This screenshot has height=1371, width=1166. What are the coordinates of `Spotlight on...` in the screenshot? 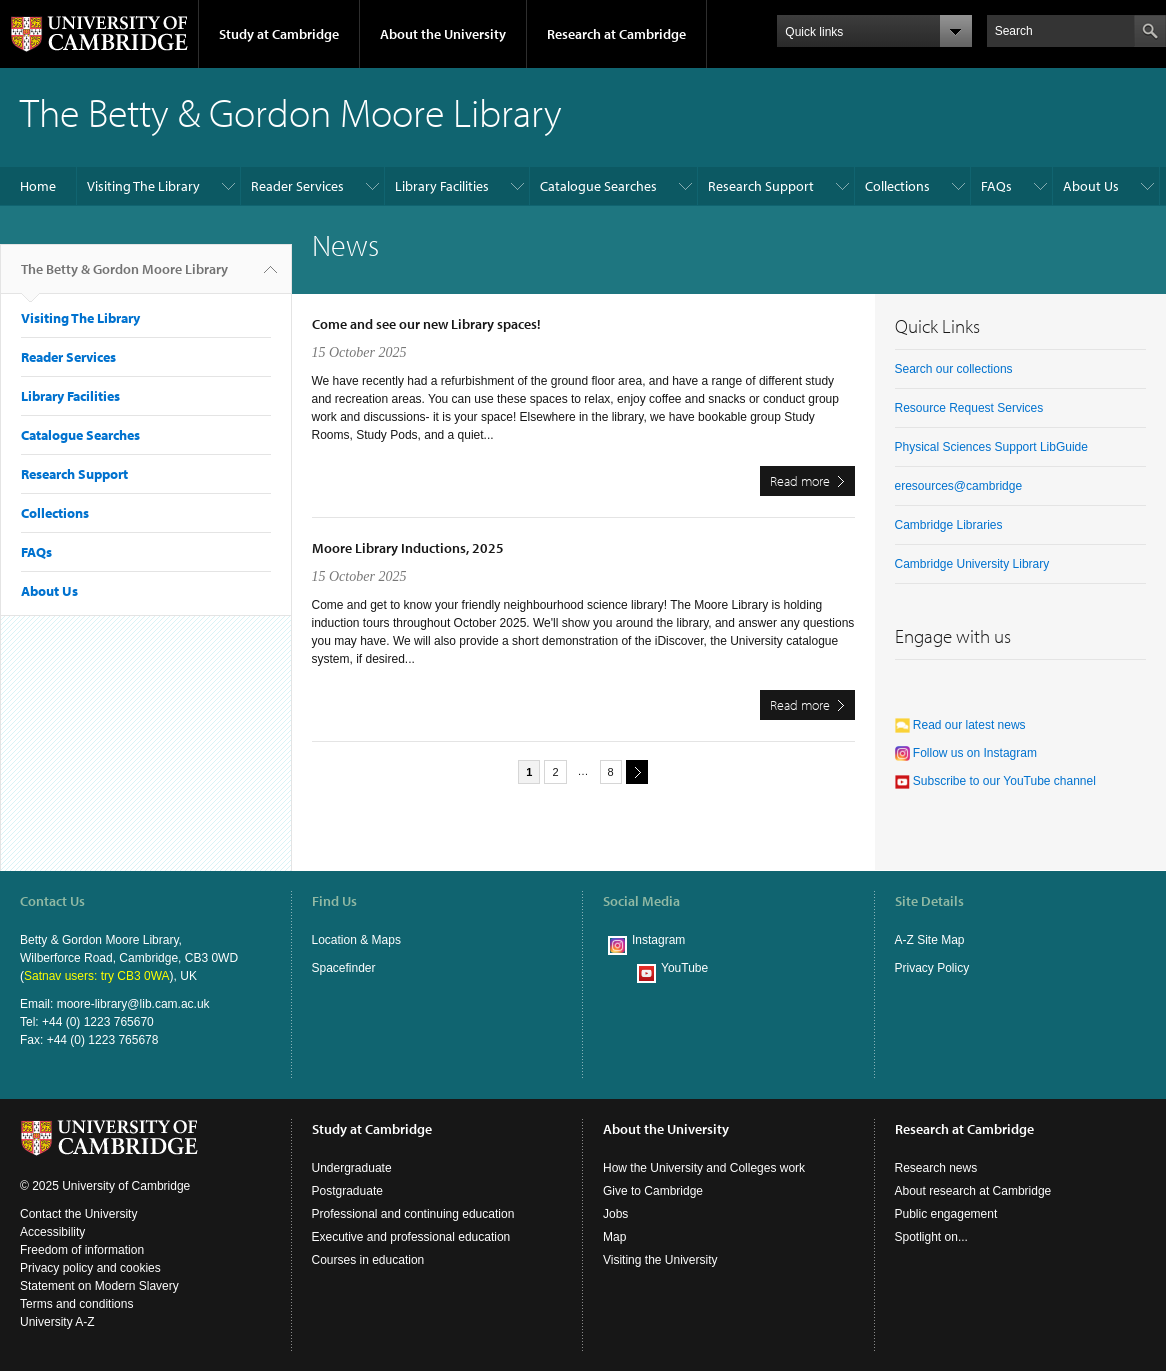 It's located at (931, 1237).